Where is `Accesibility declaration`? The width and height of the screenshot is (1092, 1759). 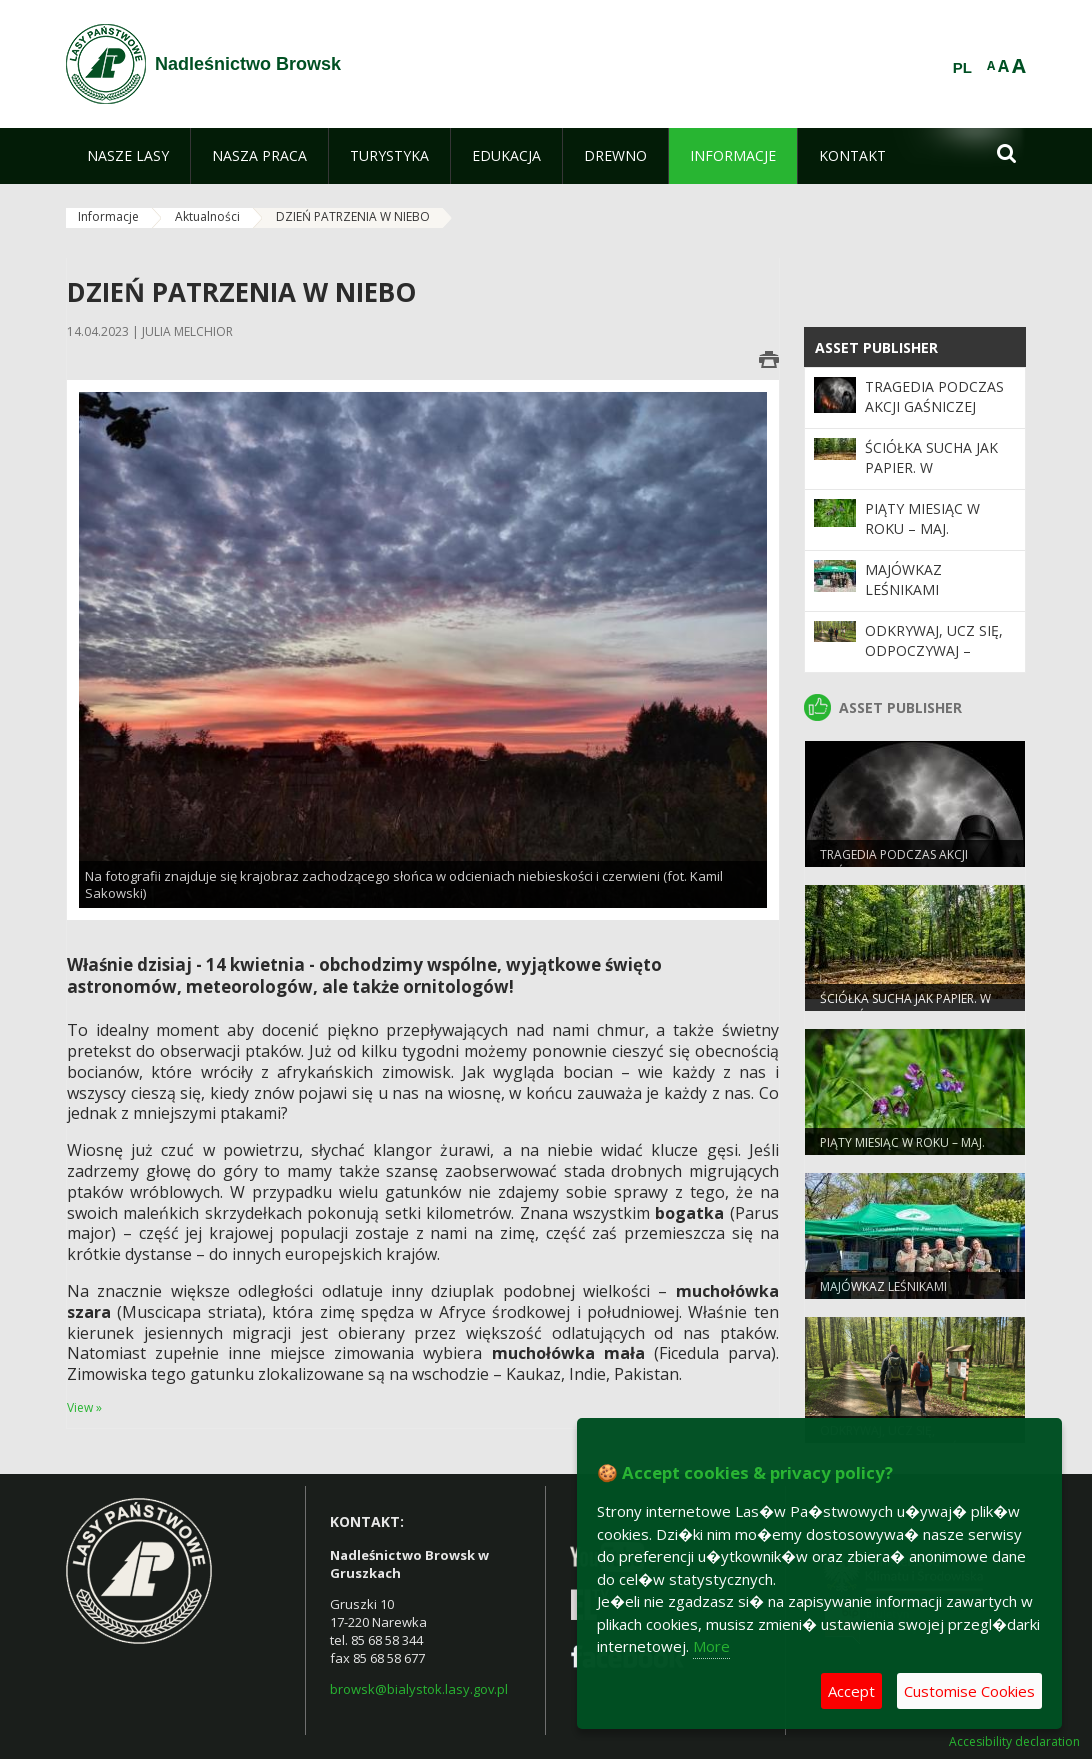
Accesibility declaration is located at coordinates (1014, 1742).